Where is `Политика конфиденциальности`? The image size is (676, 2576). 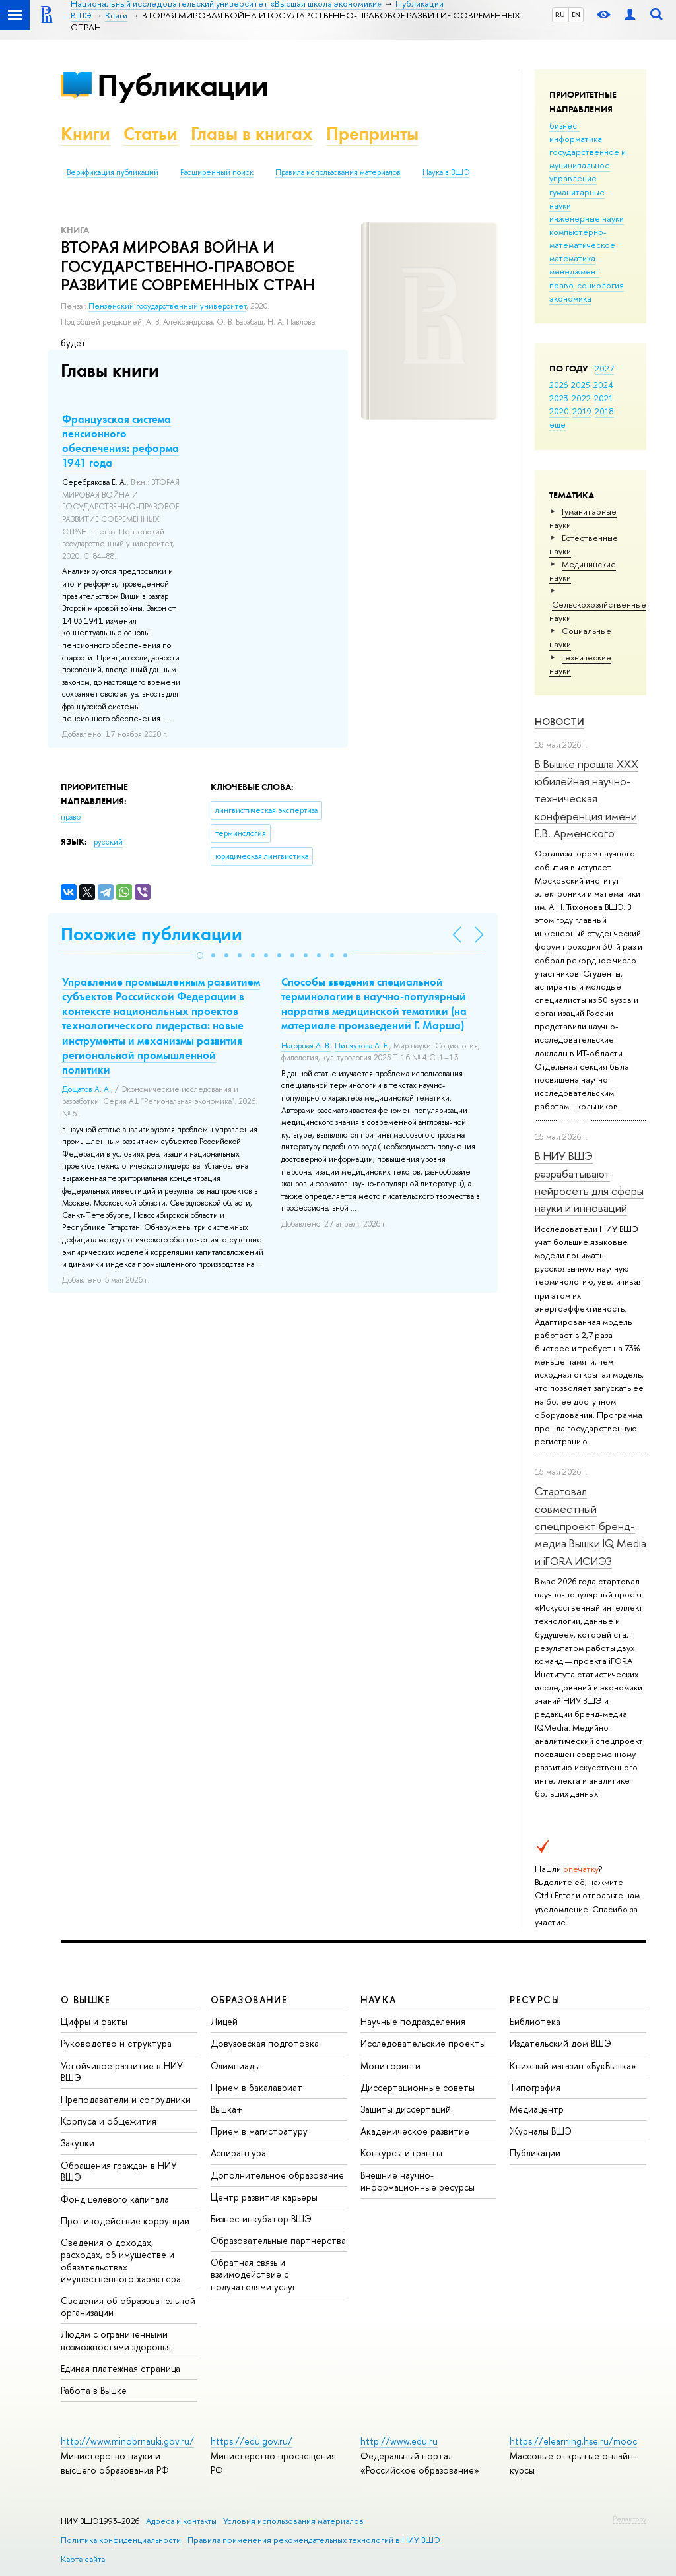
Политика конфиденциальности is located at coordinates (121, 2540).